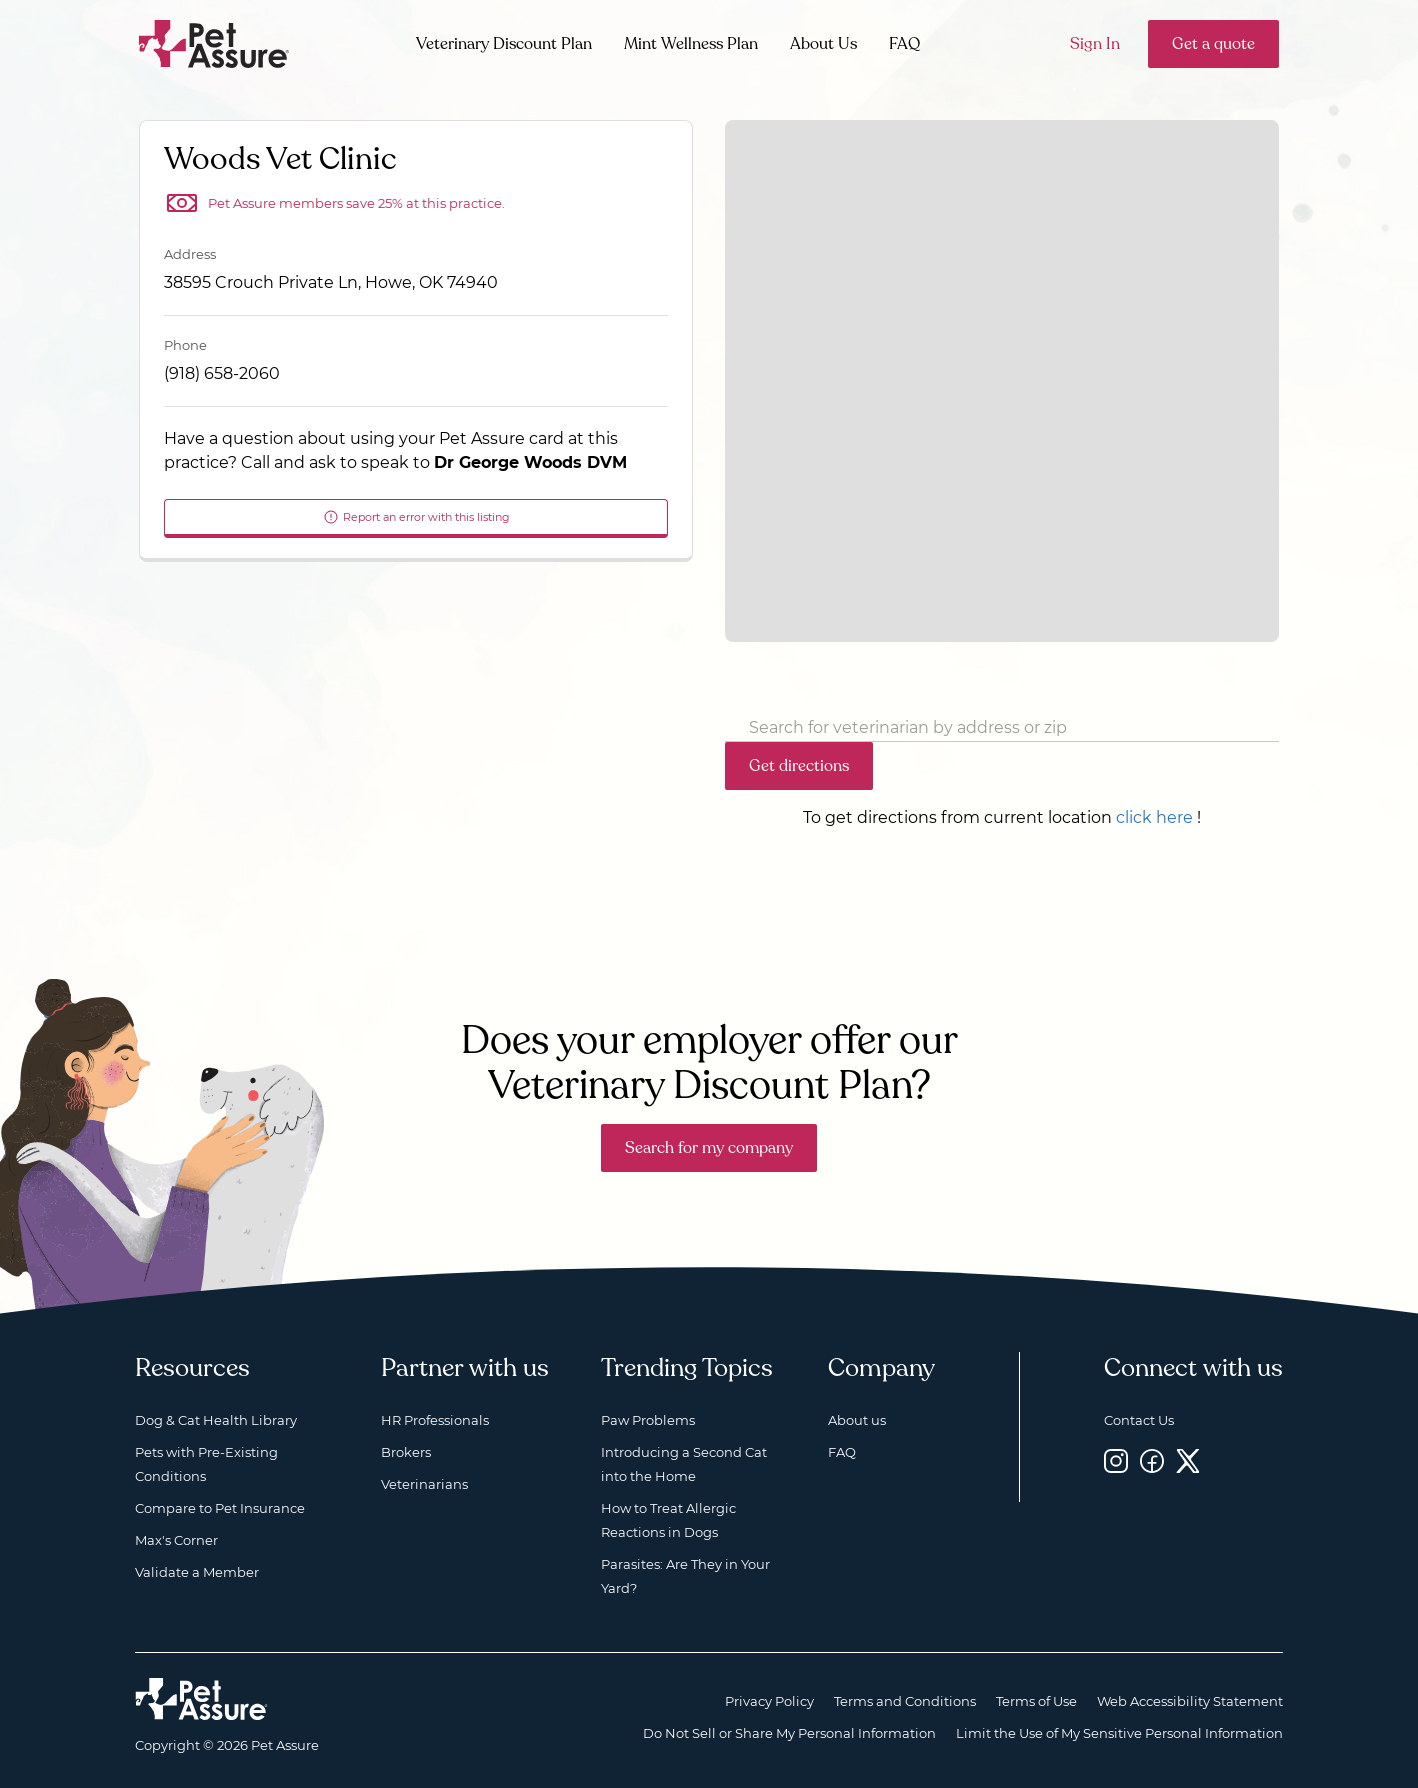 This screenshot has height=1788, width=1418. I want to click on Limit the Use of My Sensitive Personal Information, so click(1119, 1733).